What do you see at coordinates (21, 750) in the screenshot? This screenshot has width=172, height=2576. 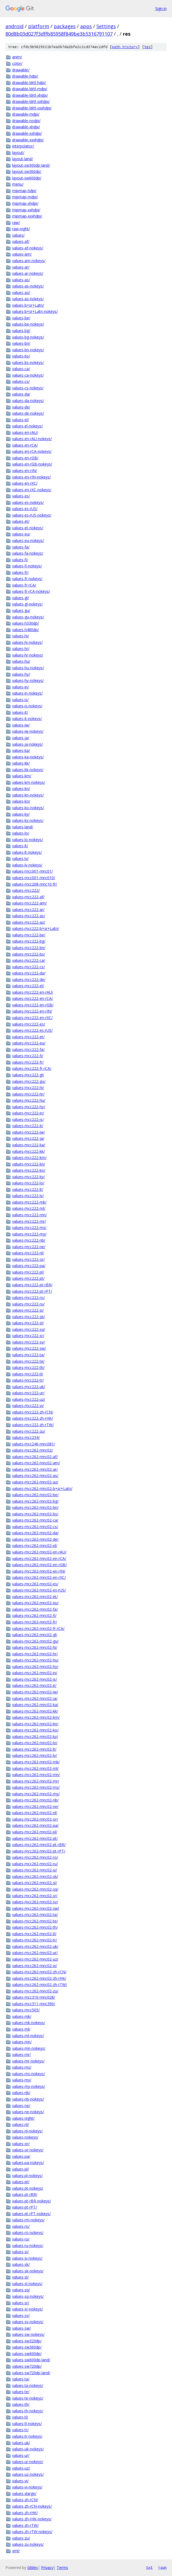 I see `values-ka/` at bounding box center [21, 750].